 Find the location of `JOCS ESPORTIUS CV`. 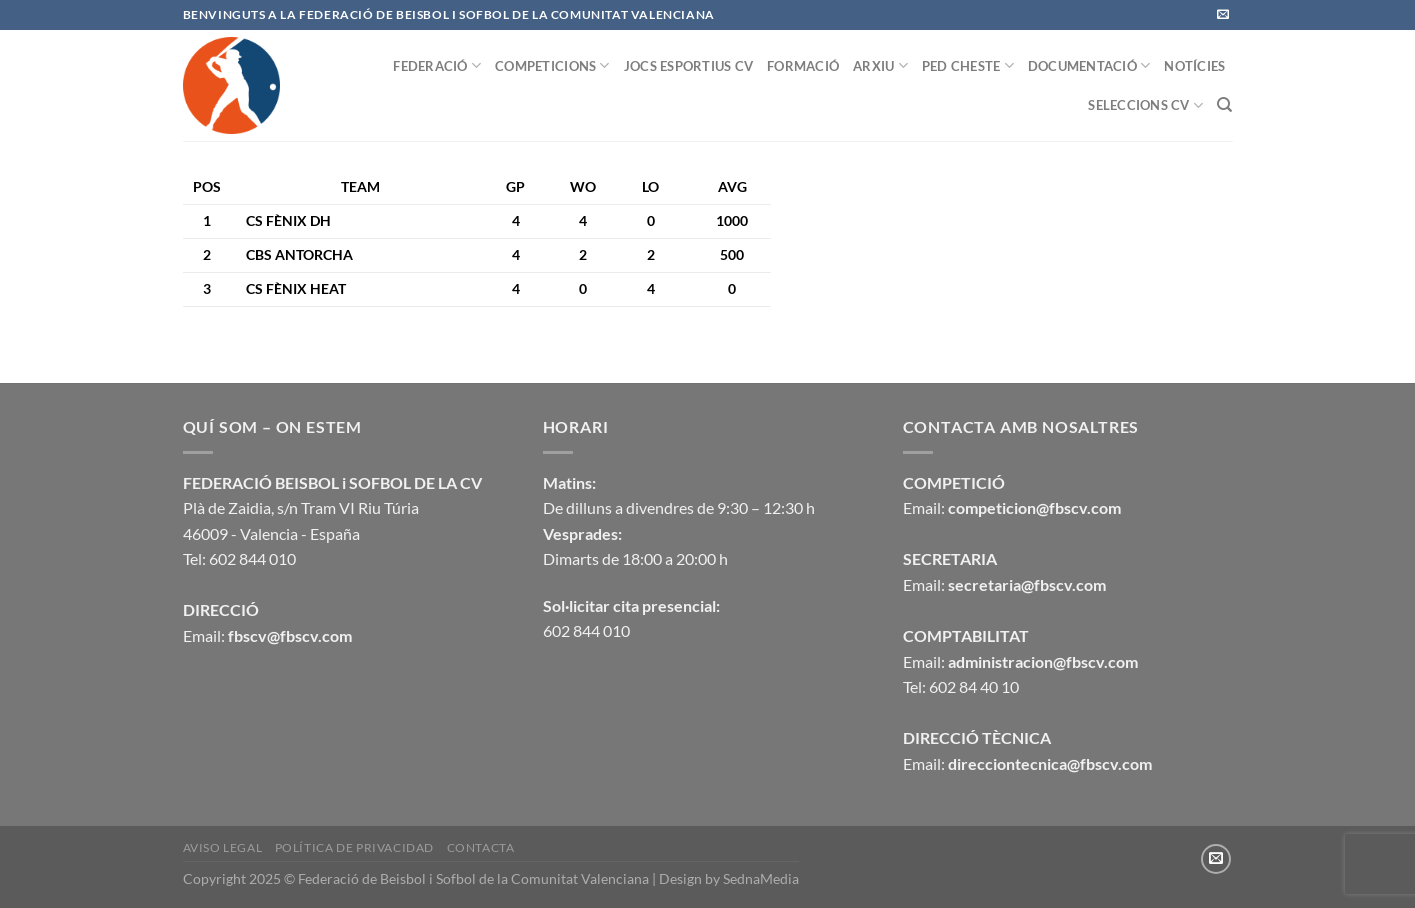

JOCS ESPORTIUS CV is located at coordinates (688, 66).